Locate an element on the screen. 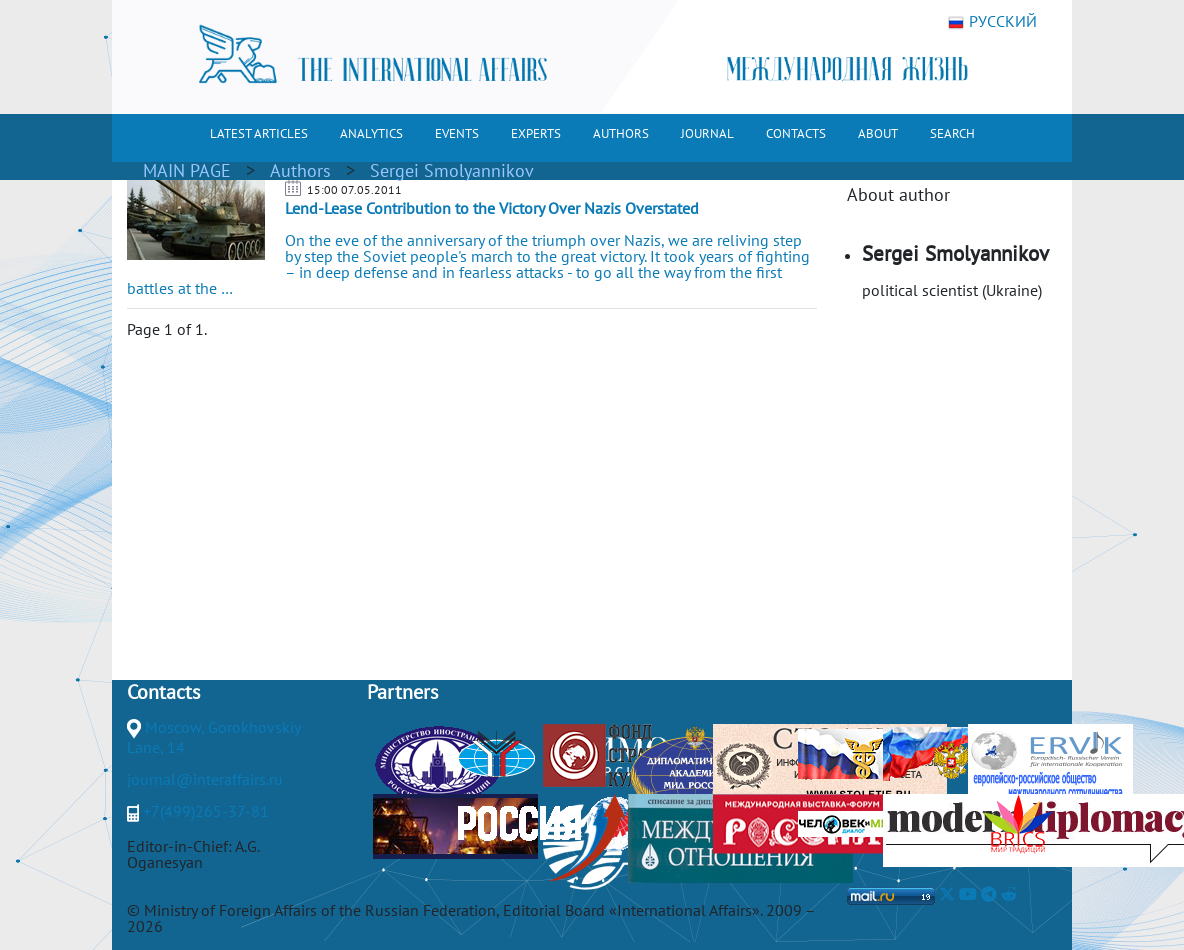 This screenshot has height=950, width=1184. AUTHORS is located at coordinates (621, 133).